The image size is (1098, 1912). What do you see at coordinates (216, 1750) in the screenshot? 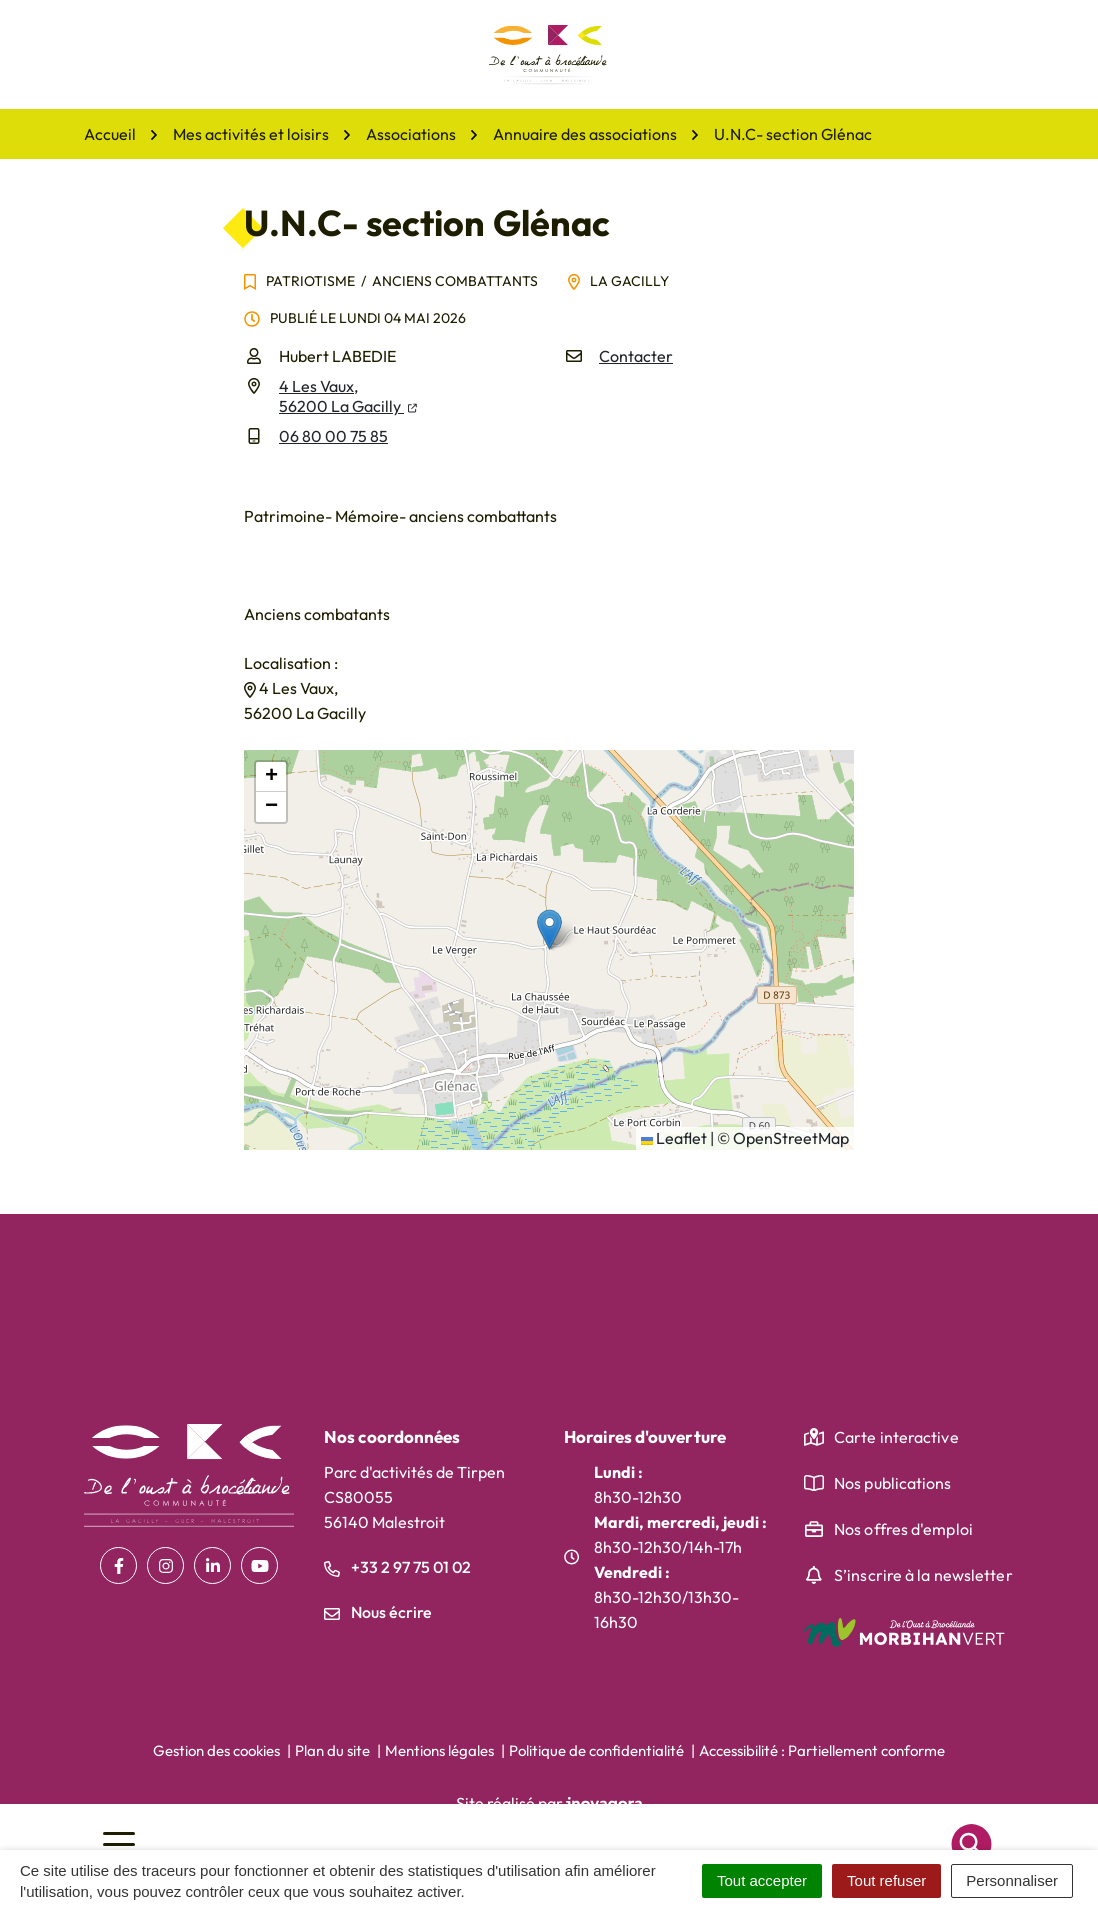
I see `Gestion des cookies [button]` at bounding box center [216, 1750].